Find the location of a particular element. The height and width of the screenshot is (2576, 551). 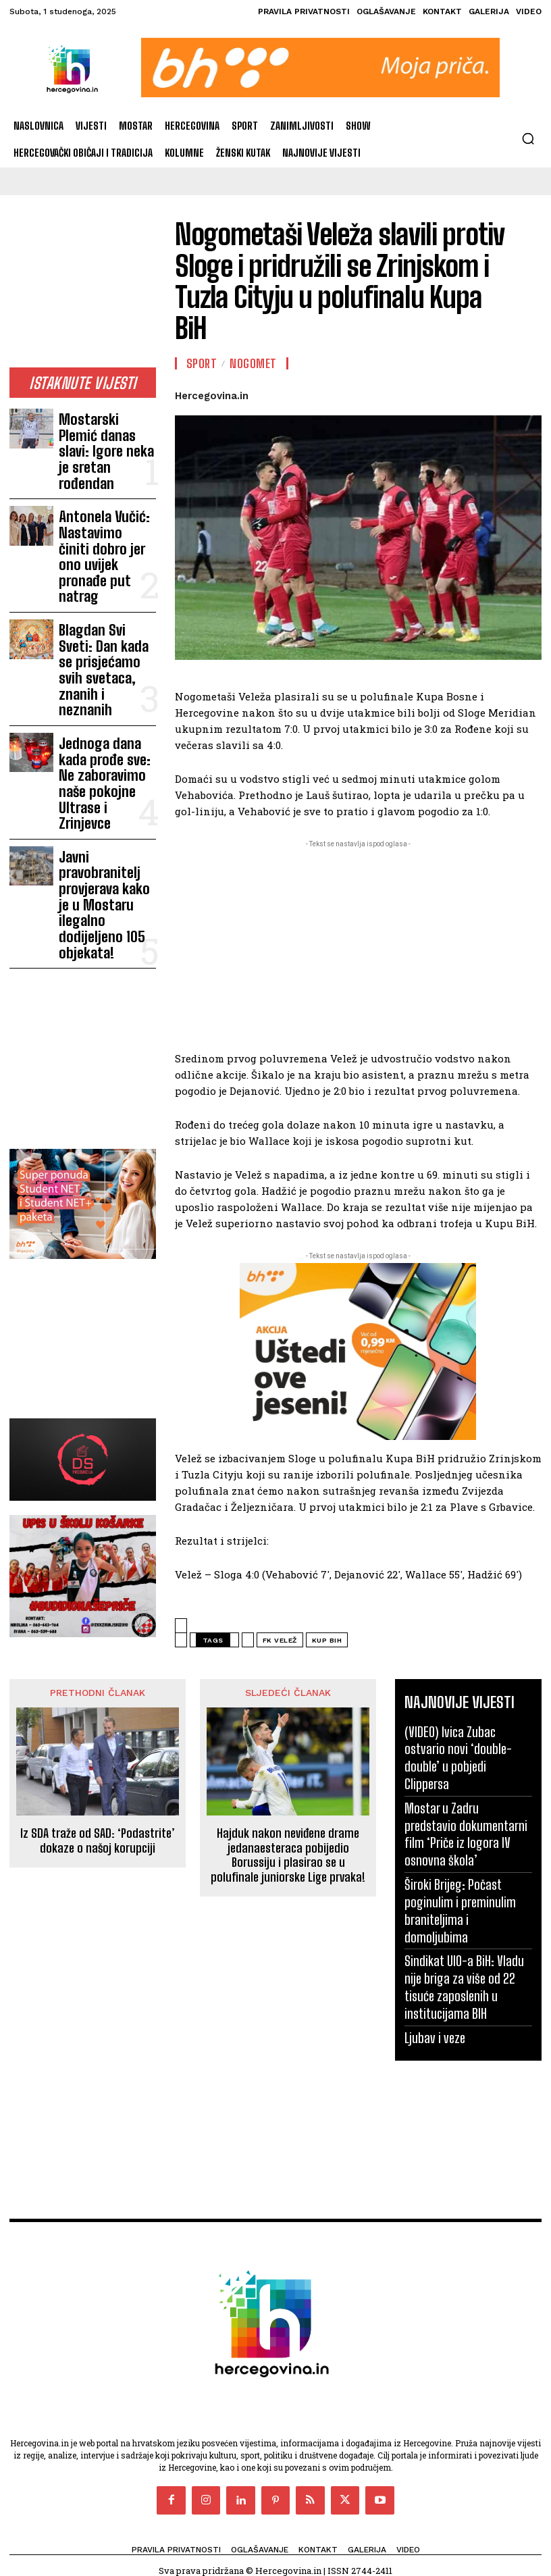

Antonela Vučić: Nastavimo činiti dobro jer ono uvijek pronađe put natrag is located at coordinates (100, 492).